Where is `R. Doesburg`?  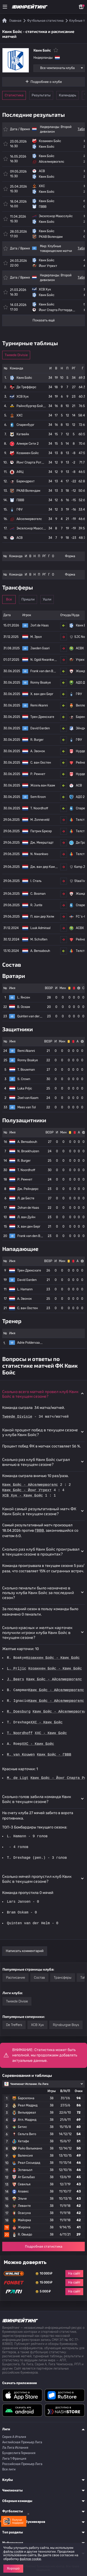
R. Doesburg is located at coordinates (19, 1711).